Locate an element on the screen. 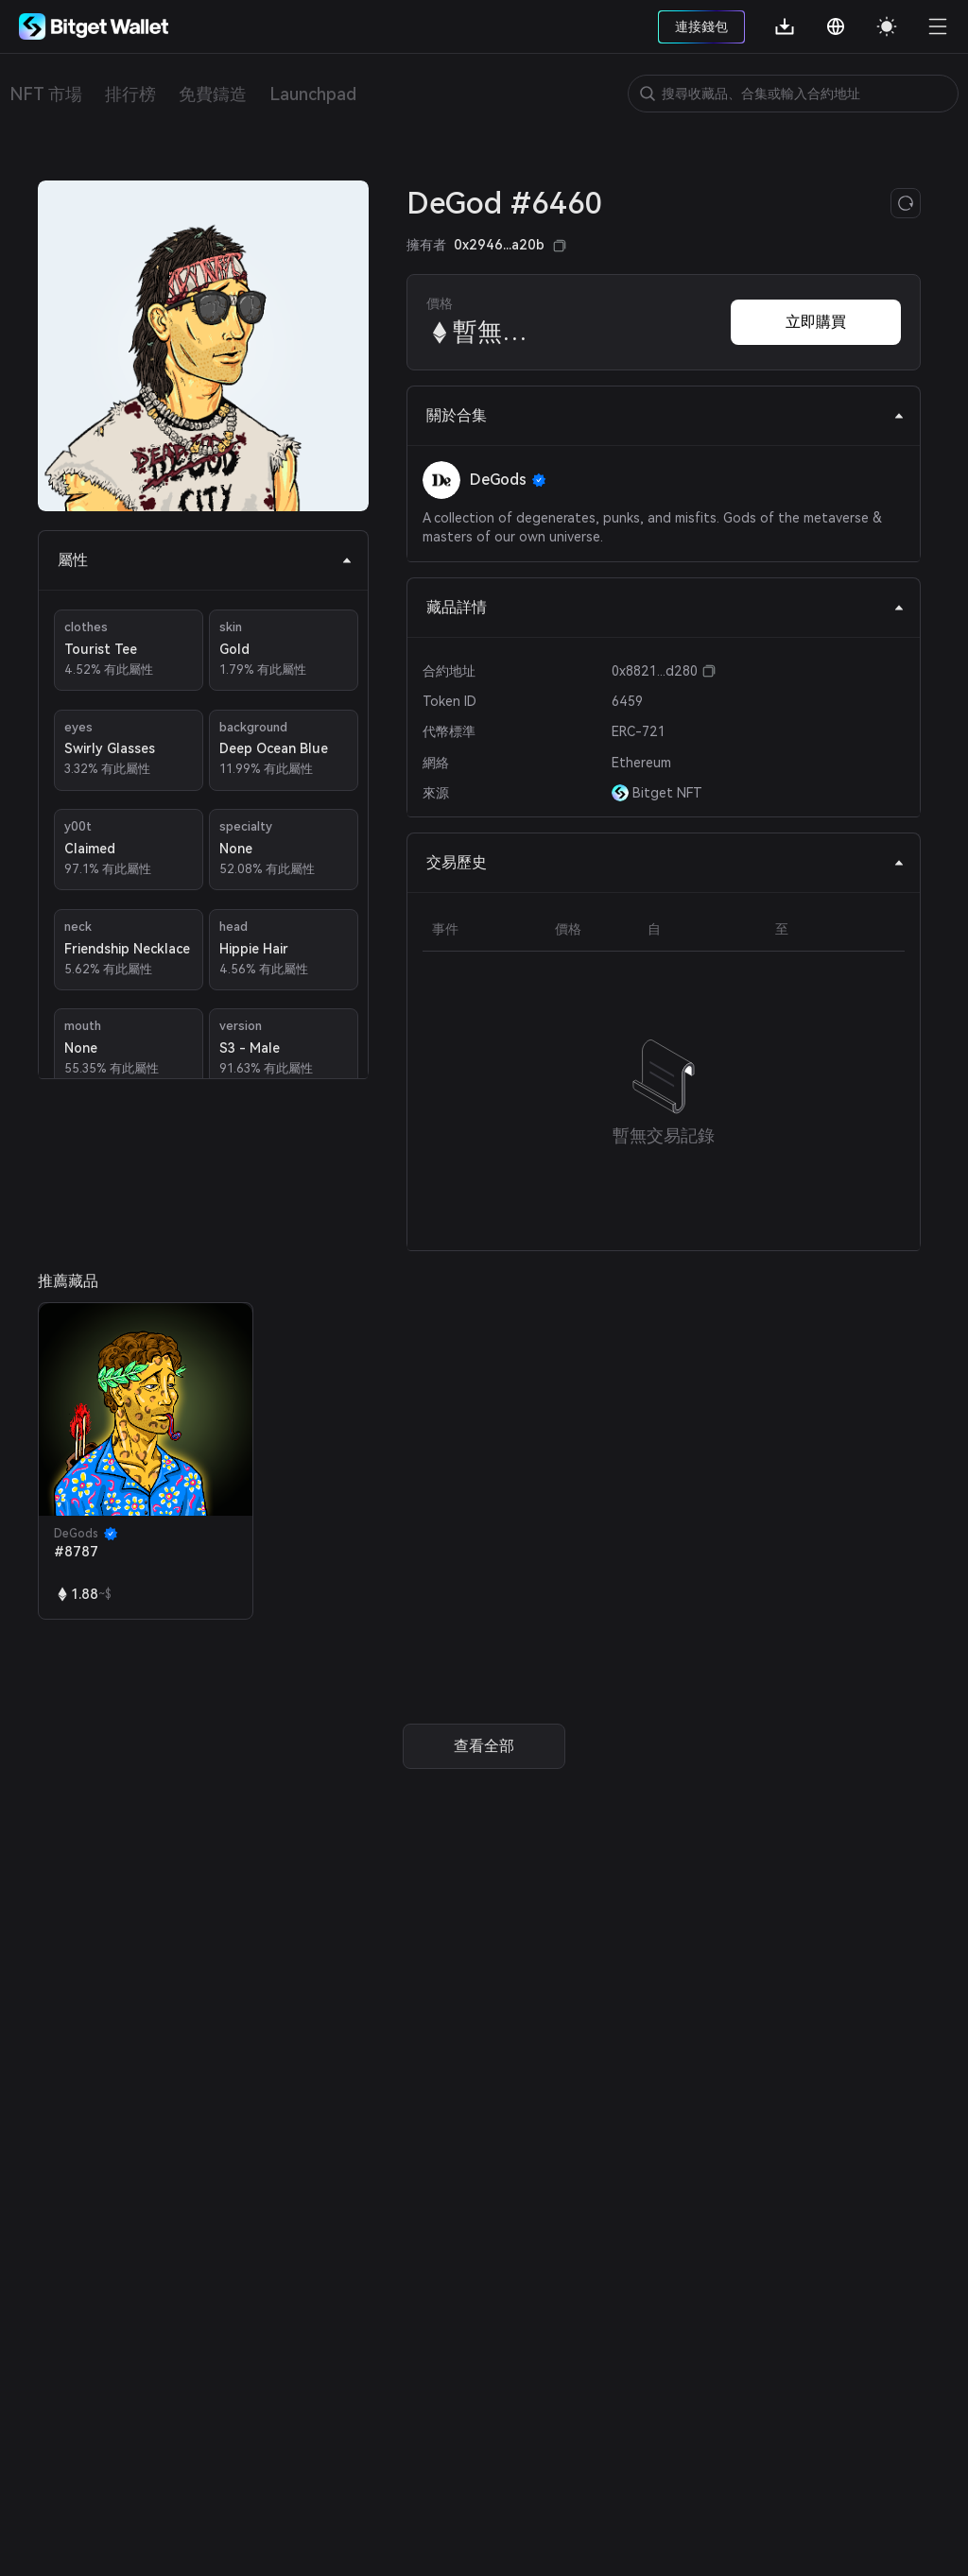 Image resolution: width=968 pixels, height=2576 pixels. 關於合集 [tab] is located at coordinates (665, 415).